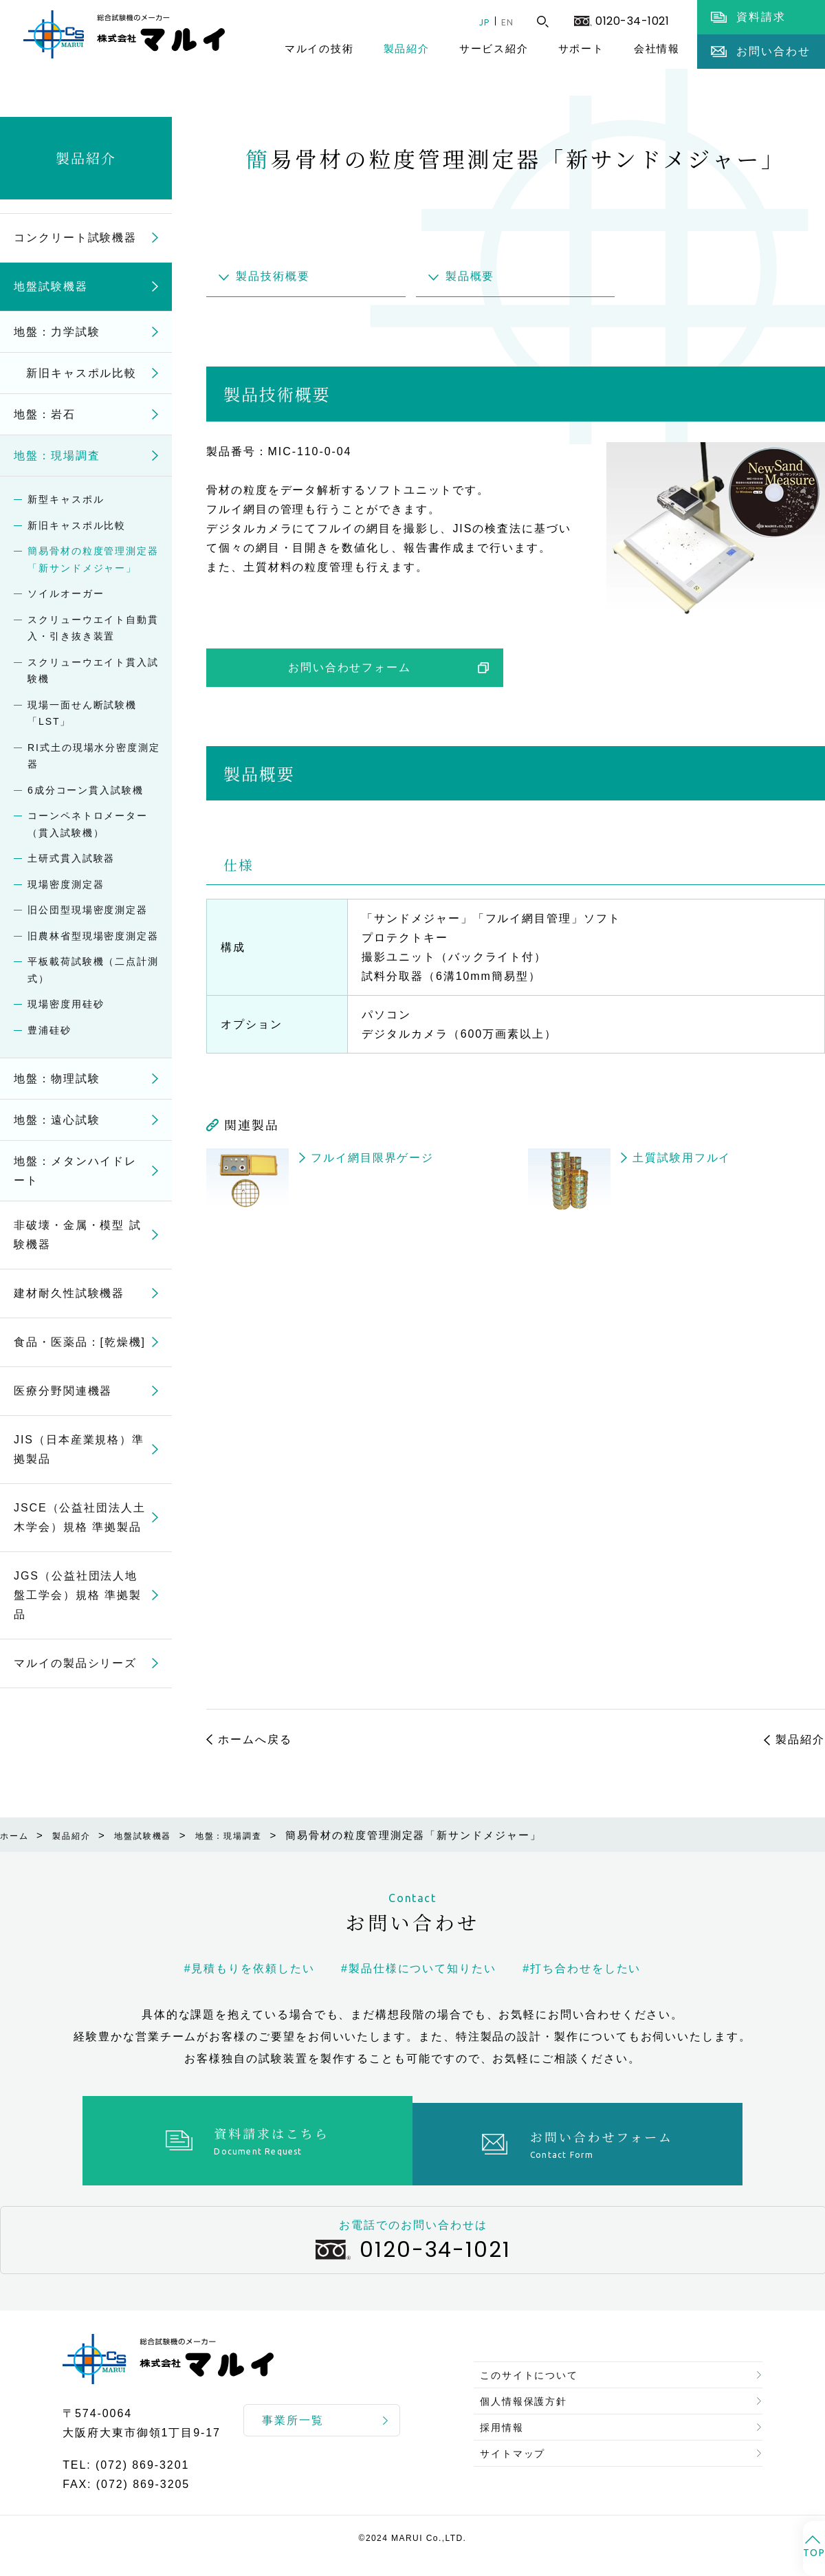 The width and height of the screenshot is (825, 2576). Describe the element at coordinates (255, 1739) in the screenshot. I see `ホームへ戻る` at that location.